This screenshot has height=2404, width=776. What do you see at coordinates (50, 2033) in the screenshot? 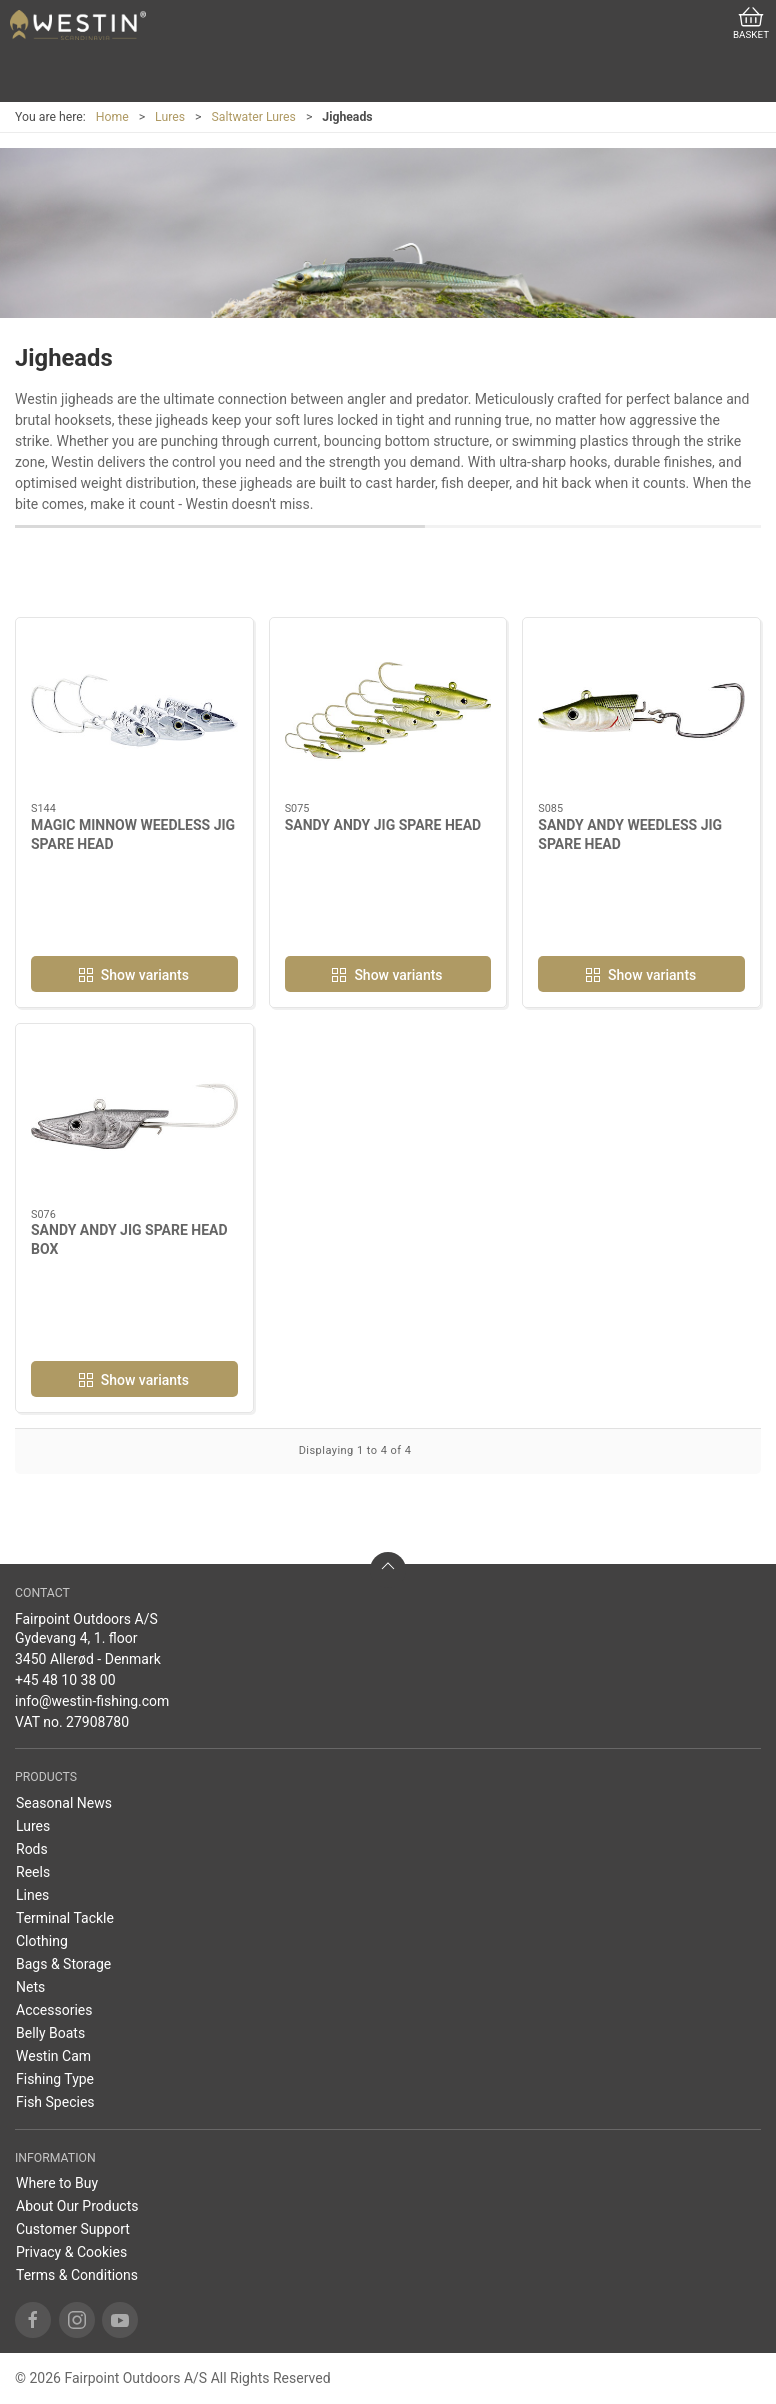
I see `Belly Boats` at bounding box center [50, 2033].